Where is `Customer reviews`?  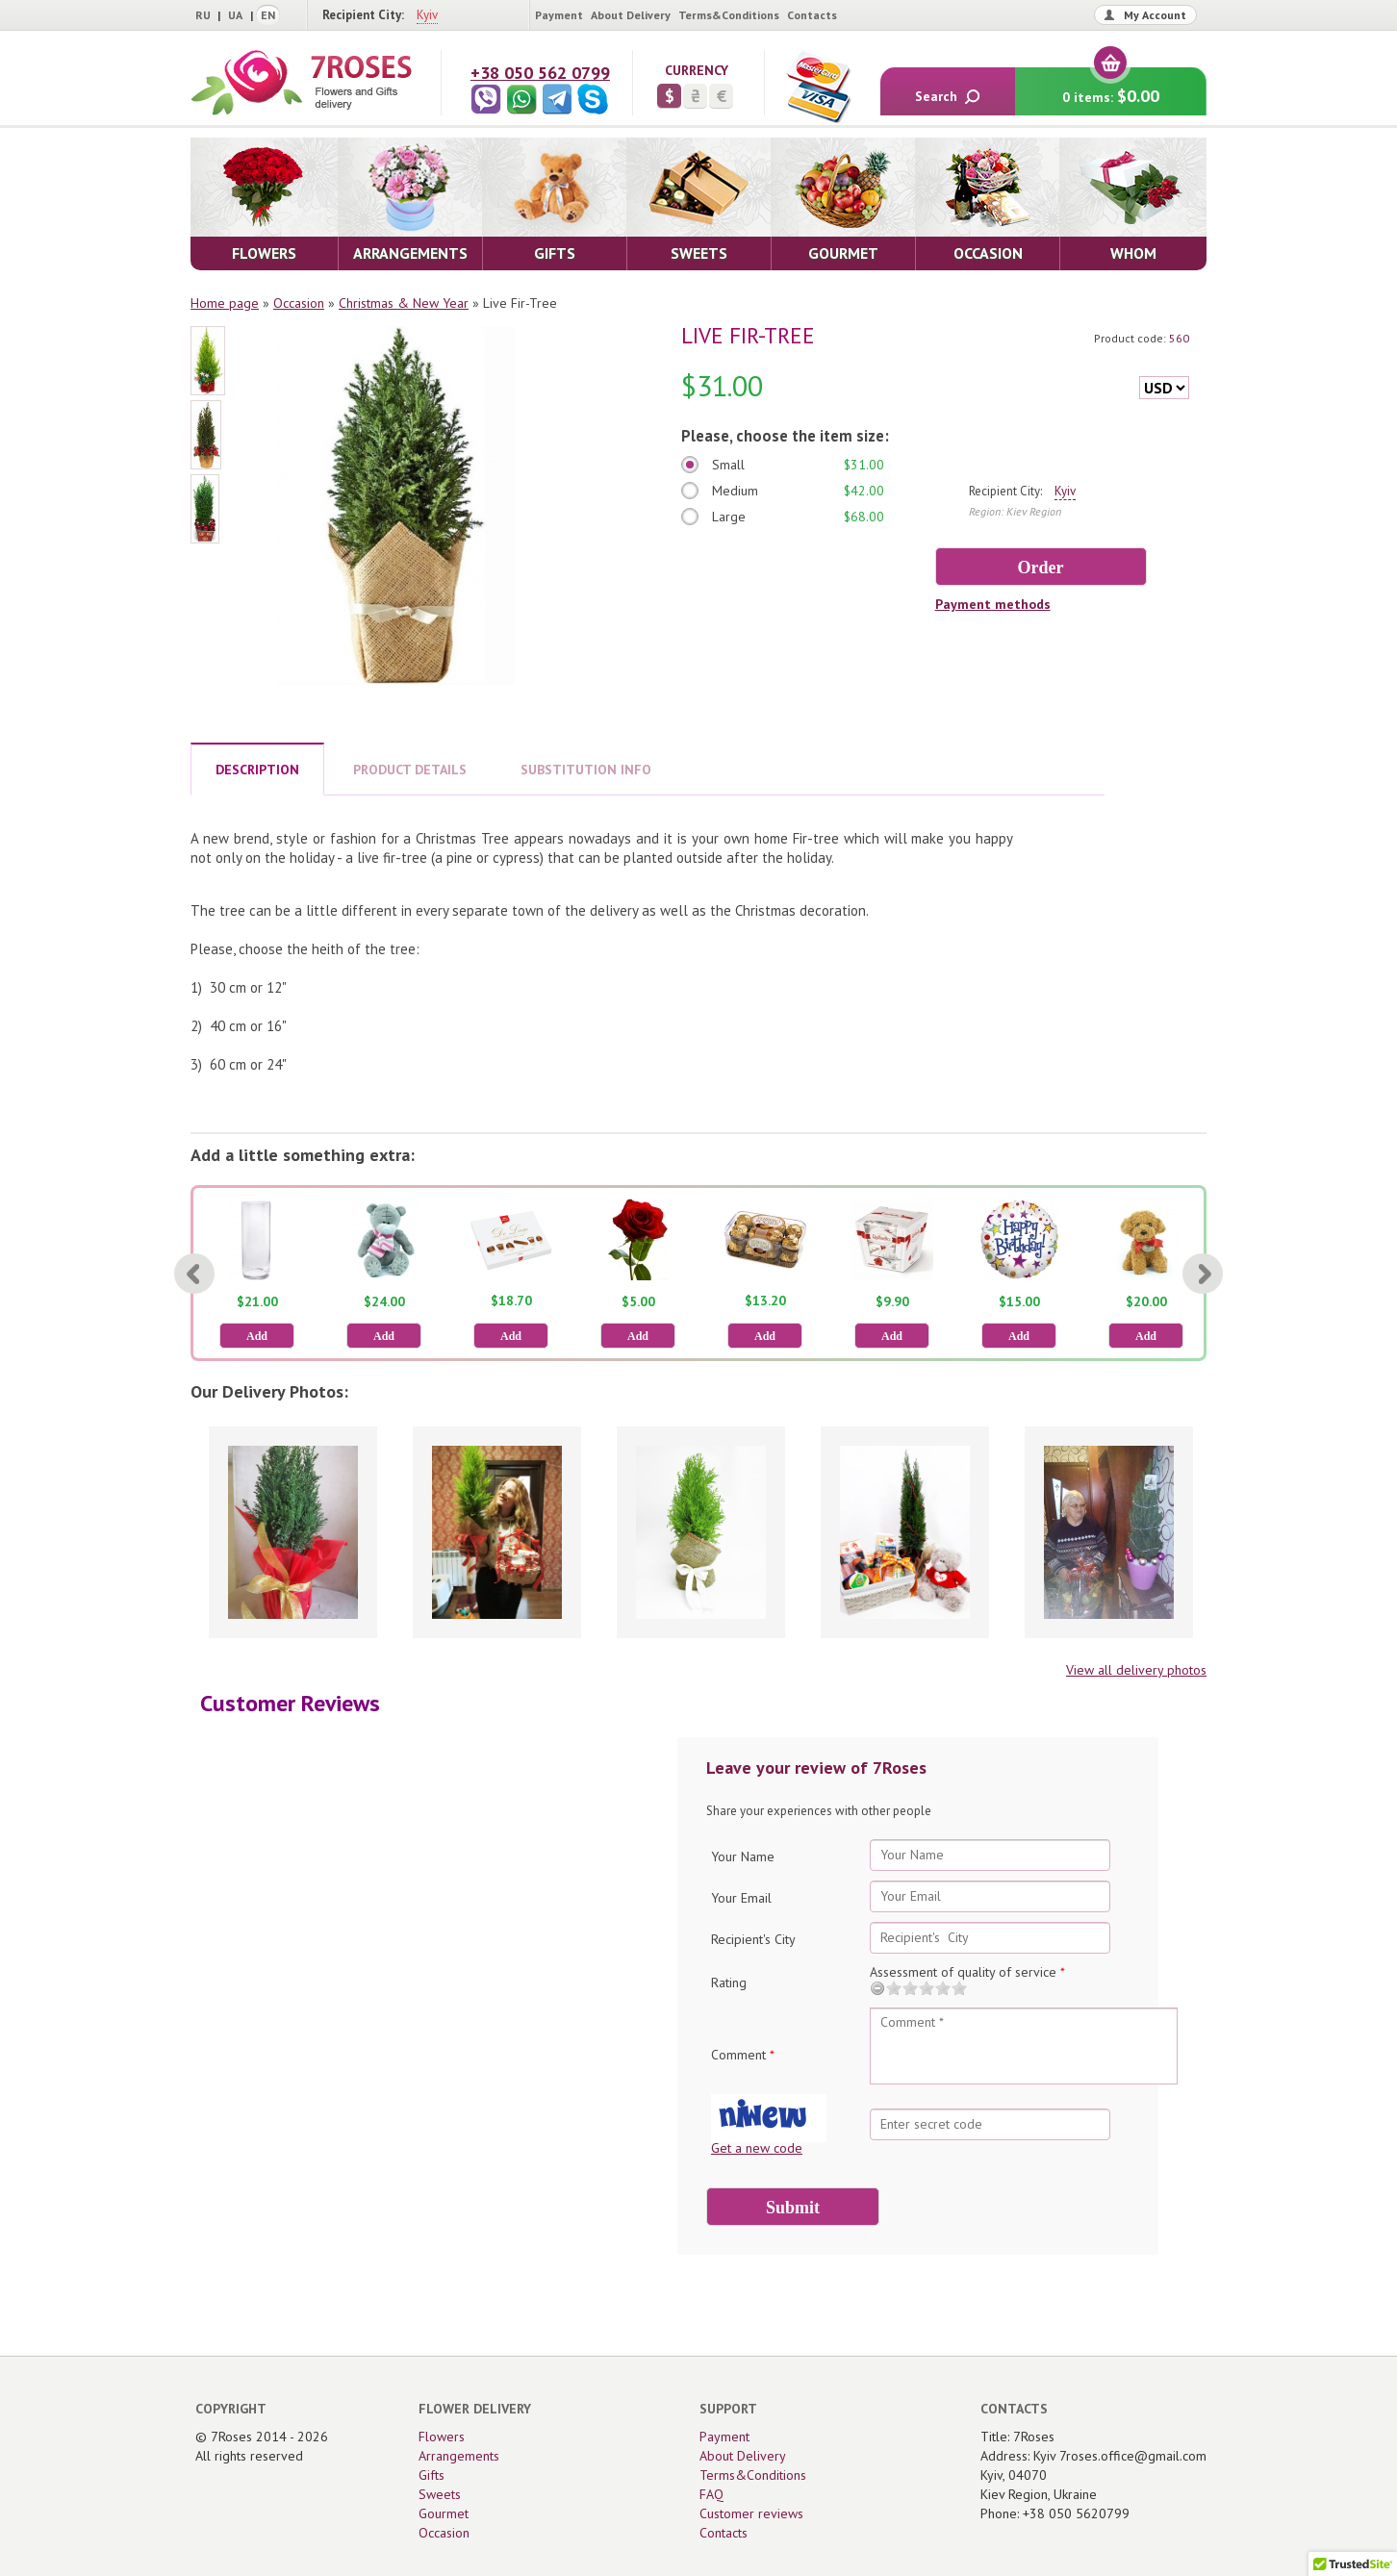
Customer reviews is located at coordinates (751, 2513).